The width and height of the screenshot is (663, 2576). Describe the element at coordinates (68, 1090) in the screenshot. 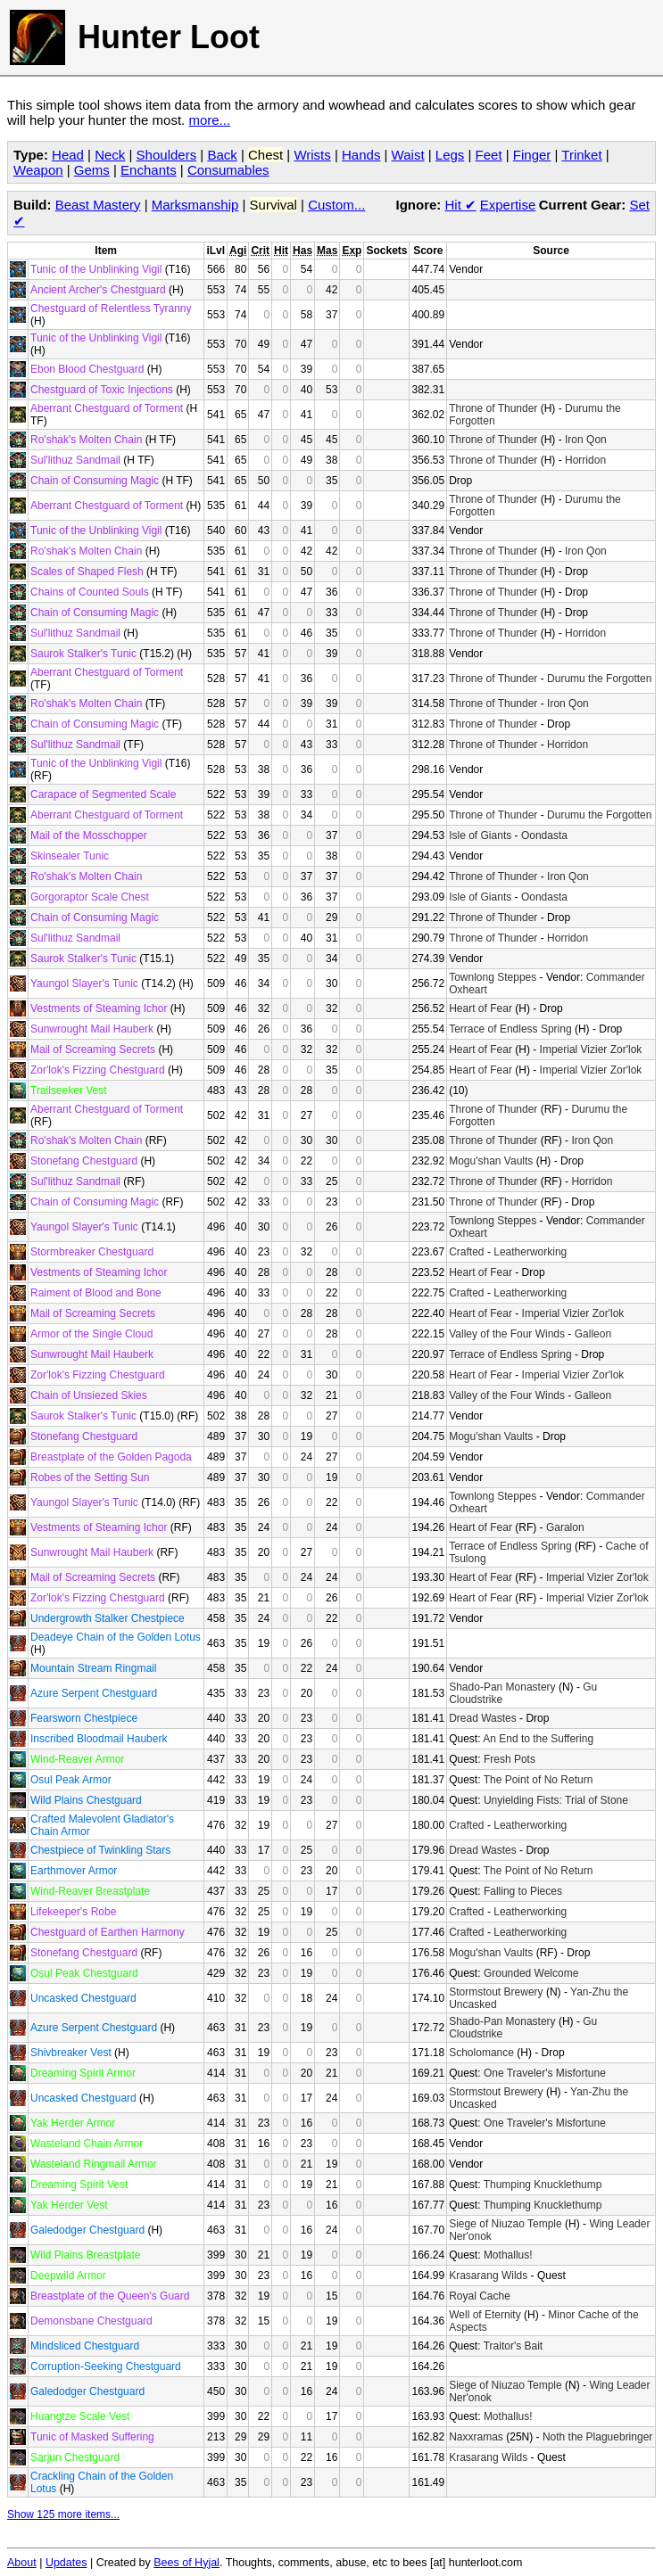

I see `Trailseeker Vest` at that location.